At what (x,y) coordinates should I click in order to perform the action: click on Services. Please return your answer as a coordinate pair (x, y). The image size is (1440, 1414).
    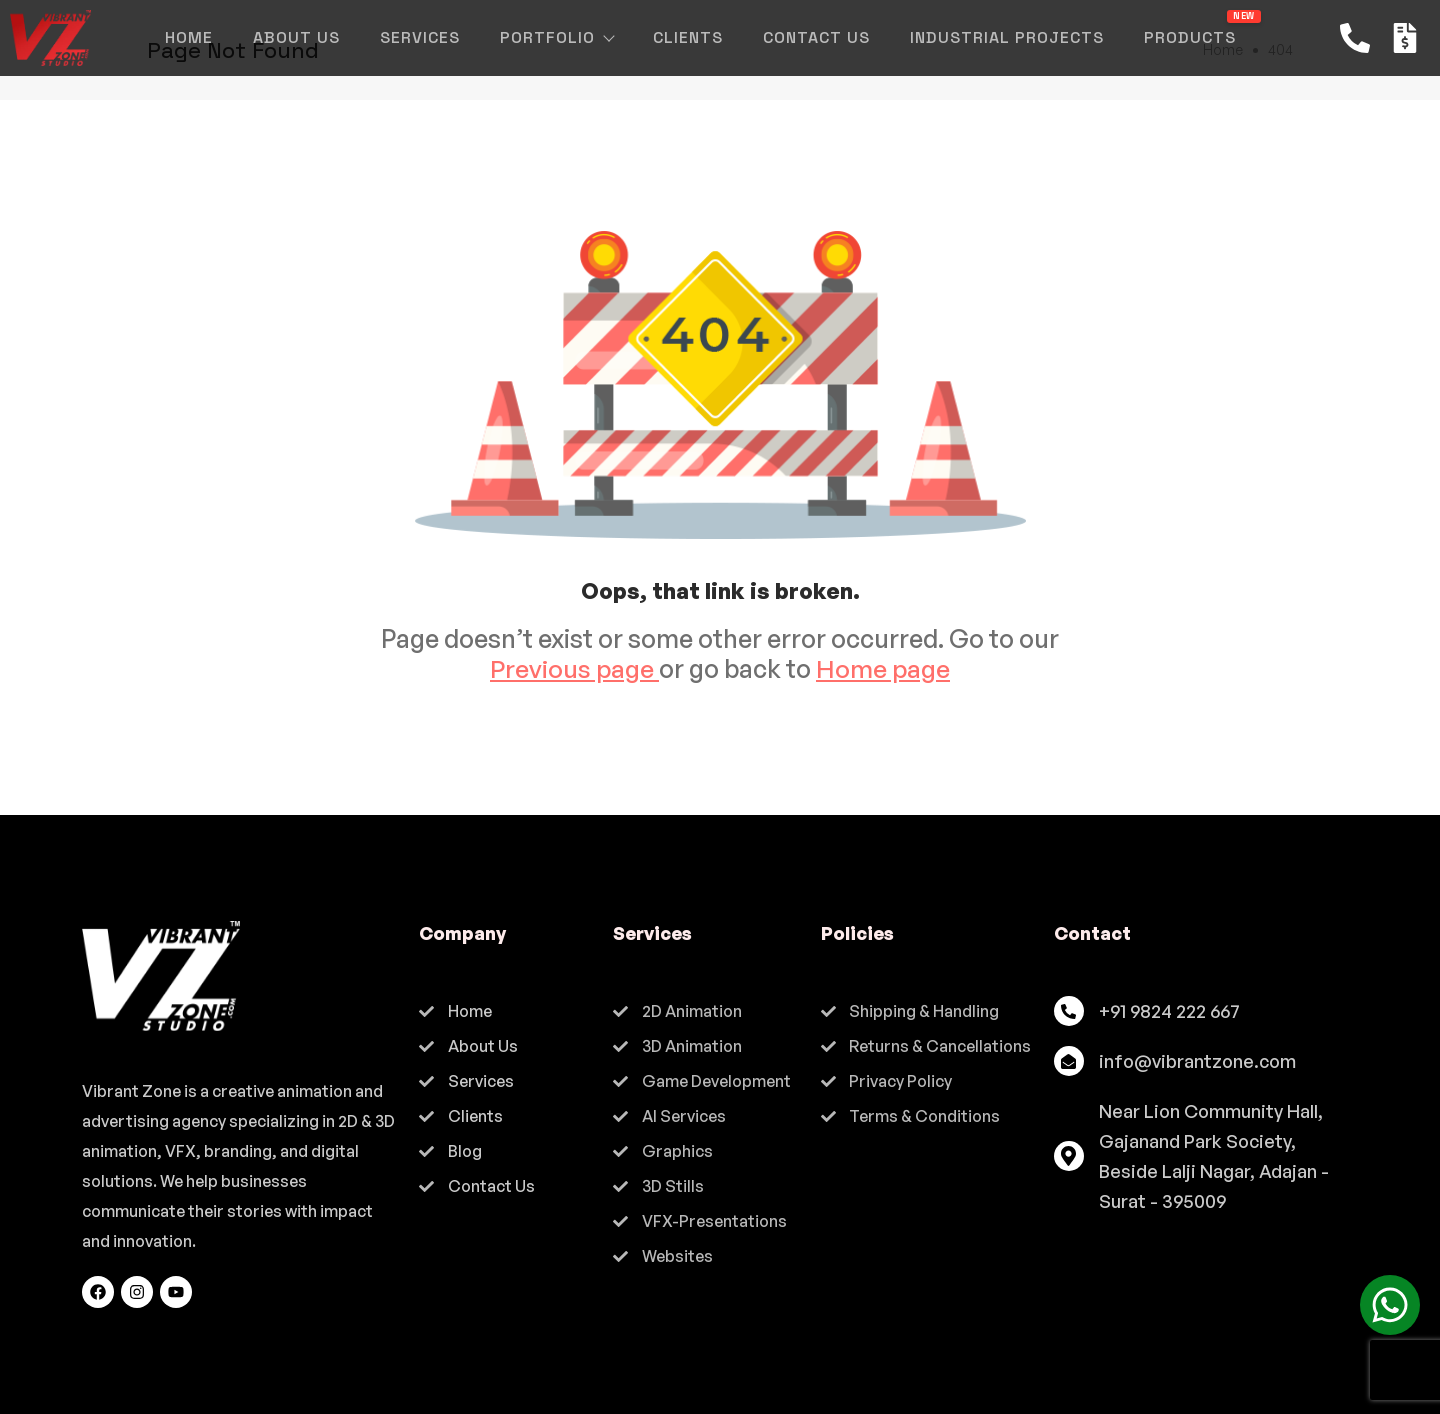
    Looking at the image, I should click on (420, 37).